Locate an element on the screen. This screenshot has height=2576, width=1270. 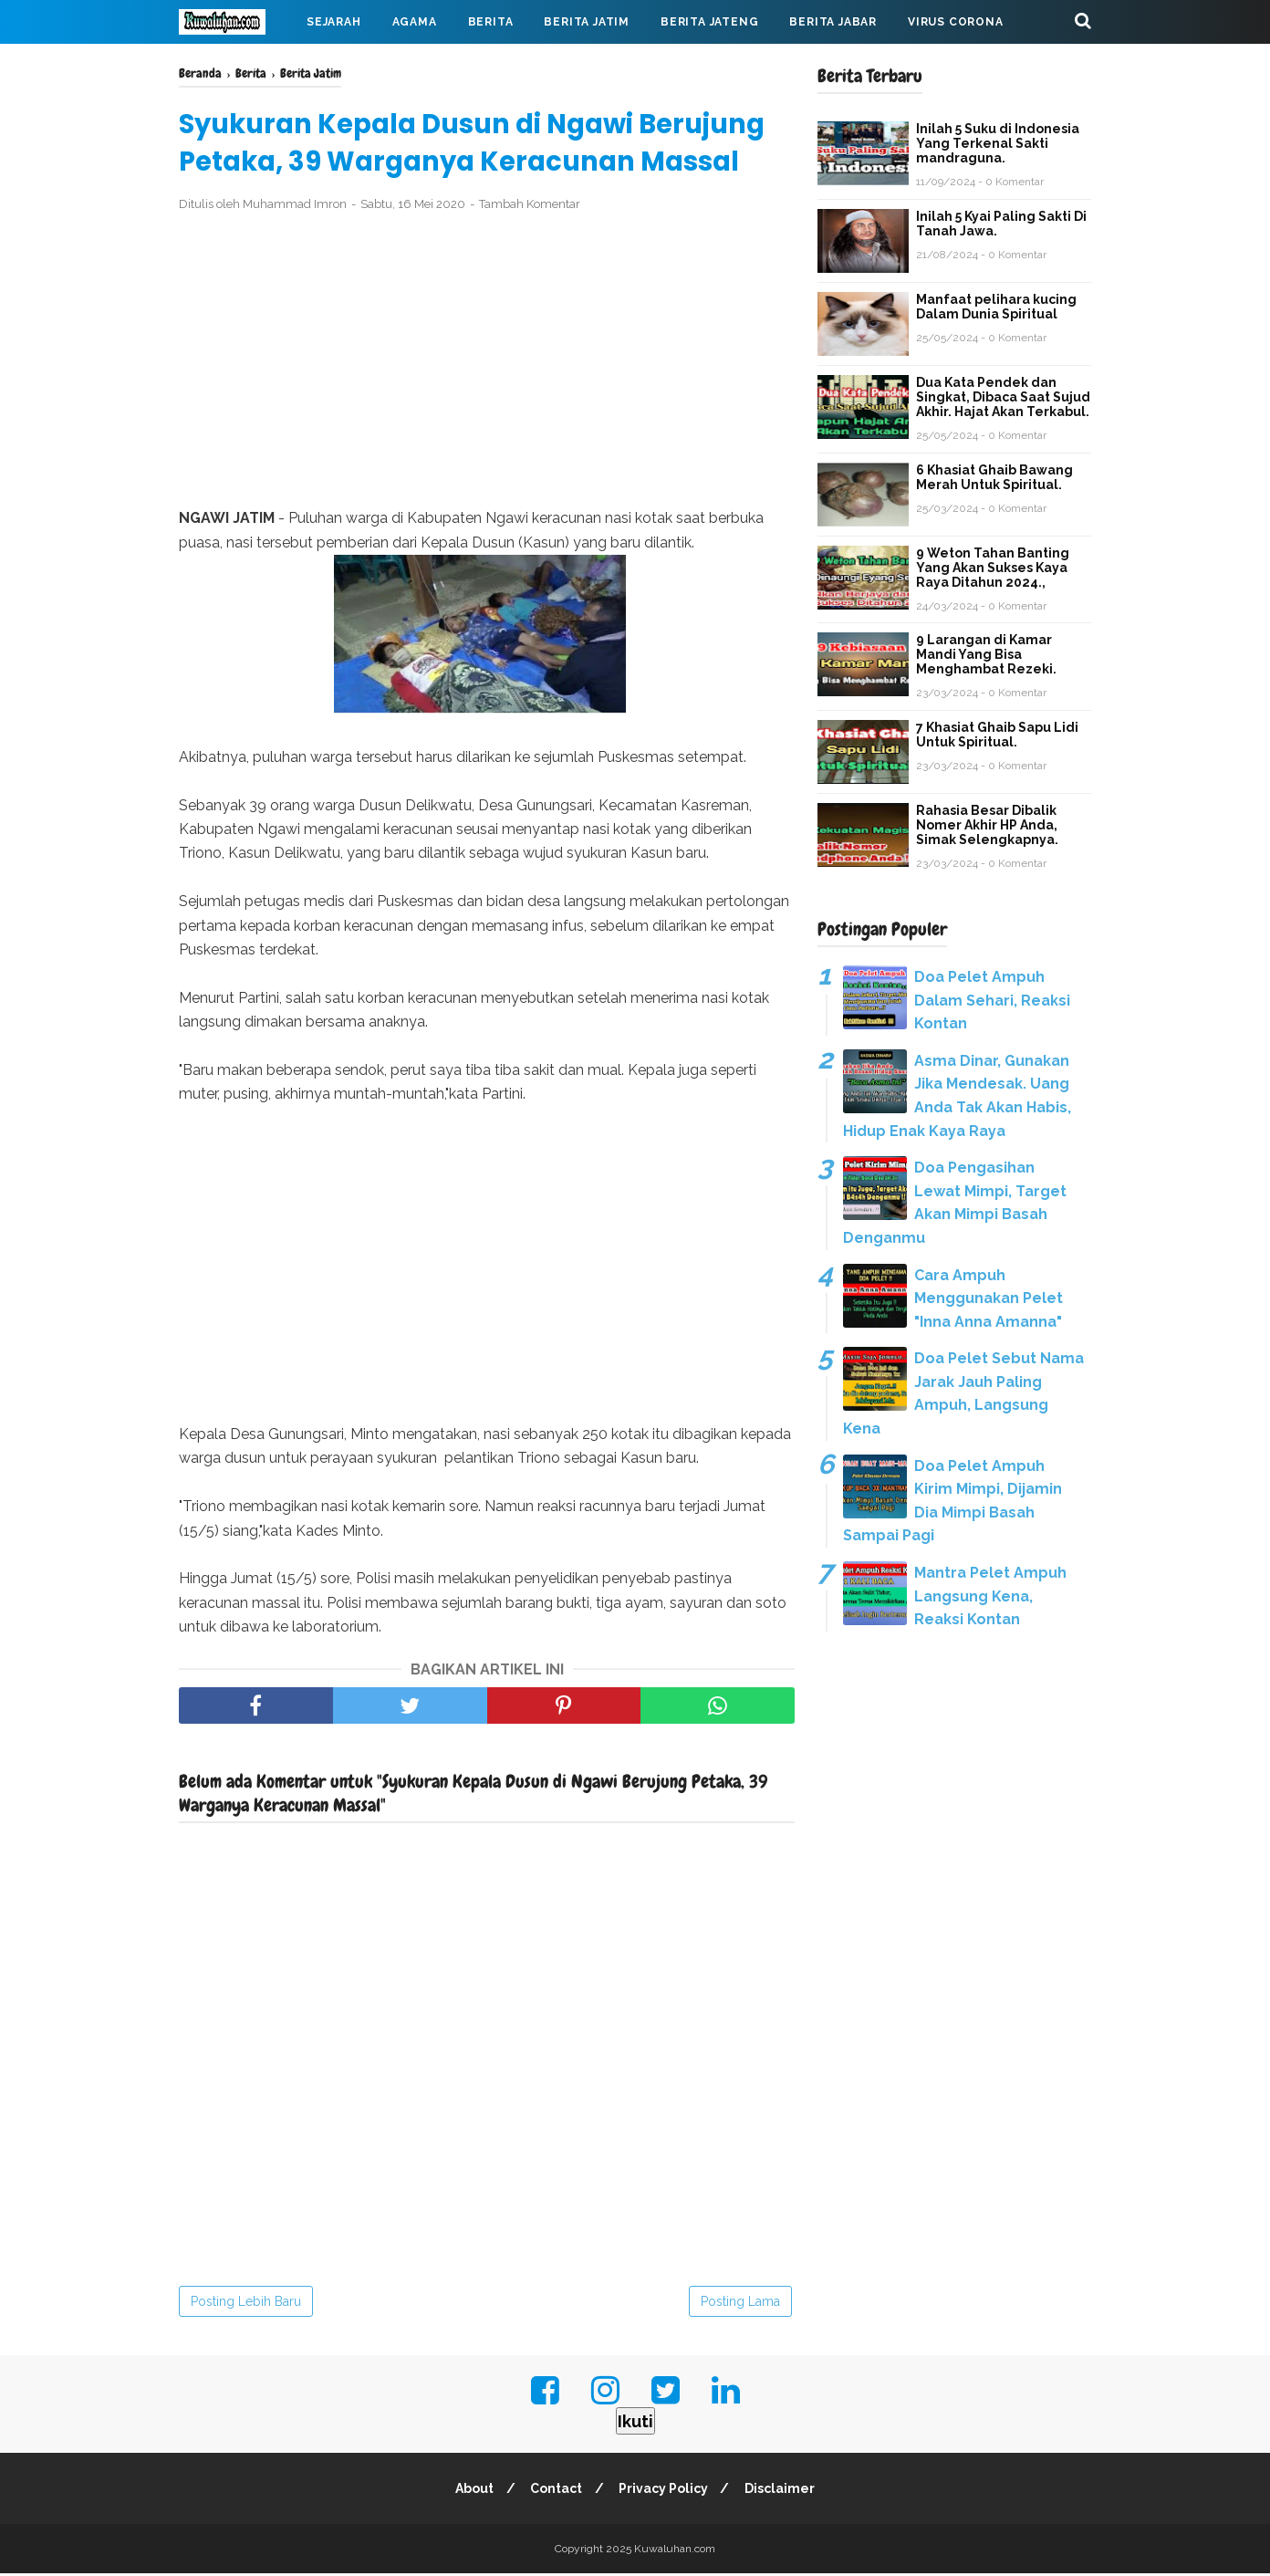
Contact is located at coordinates (555, 2491).